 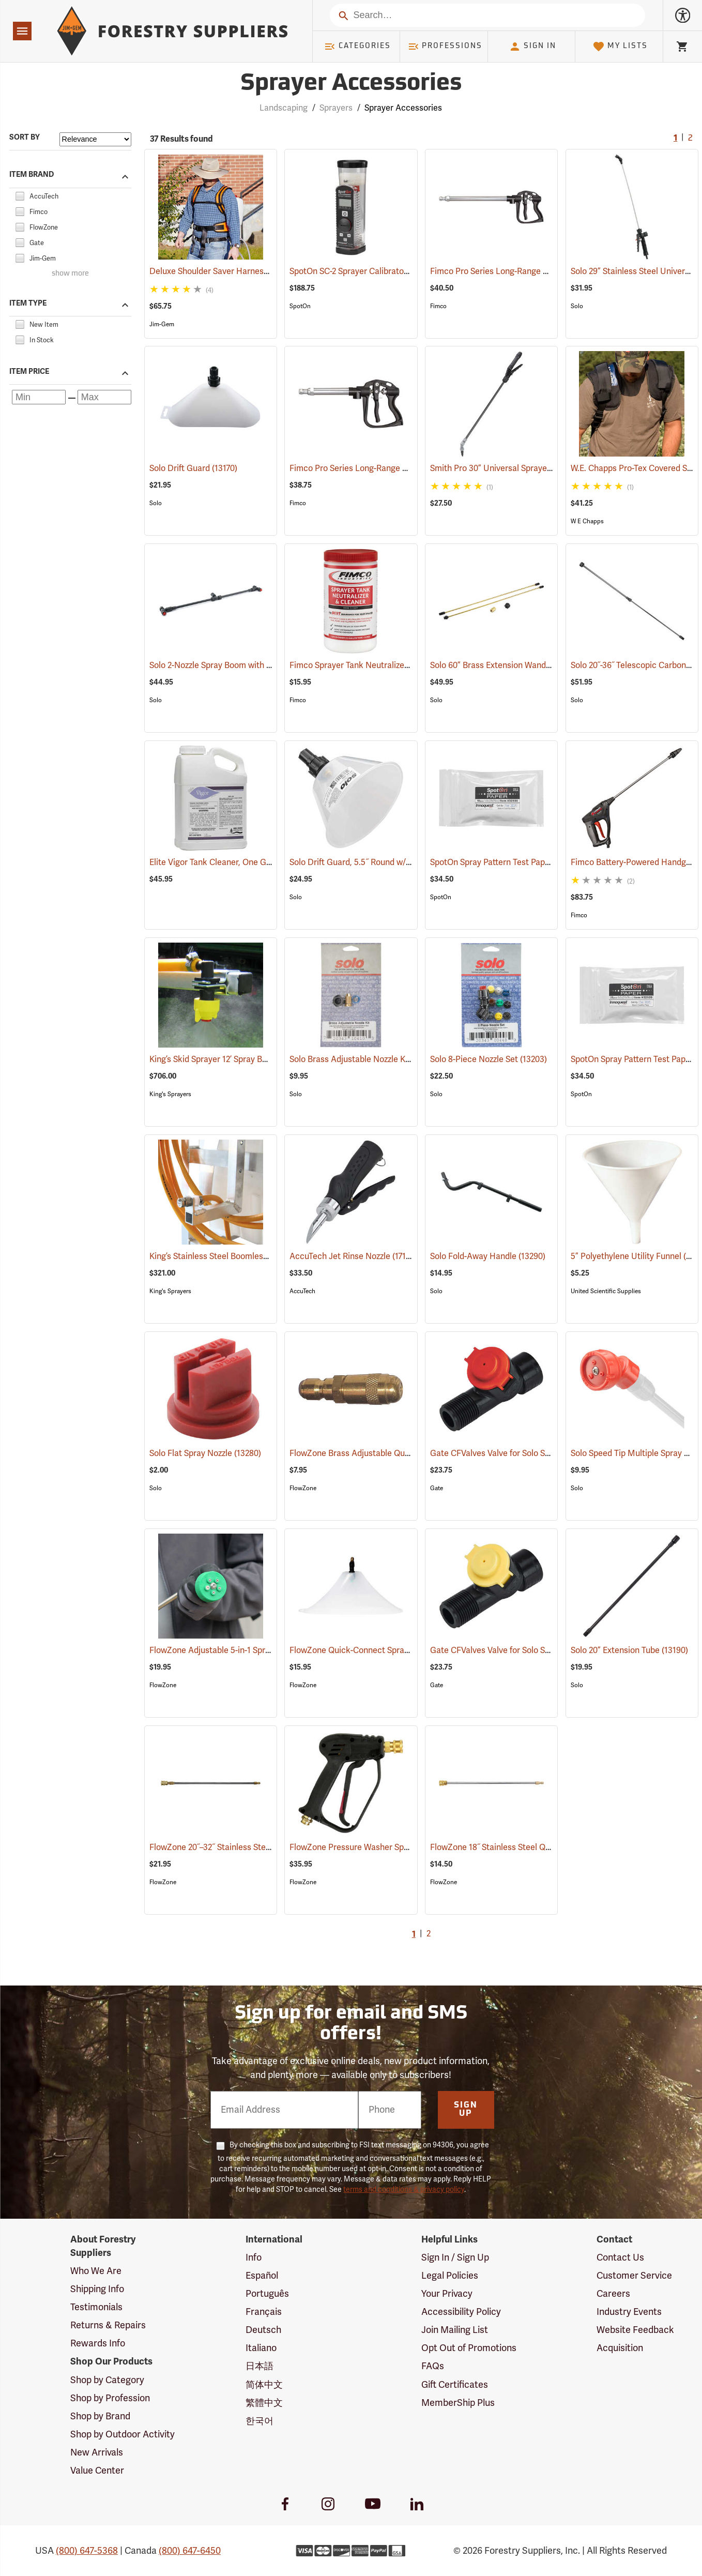 What do you see at coordinates (461, 2311) in the screenshot?
I see `Accessibility Policy` at bounding box center [461, 2311].